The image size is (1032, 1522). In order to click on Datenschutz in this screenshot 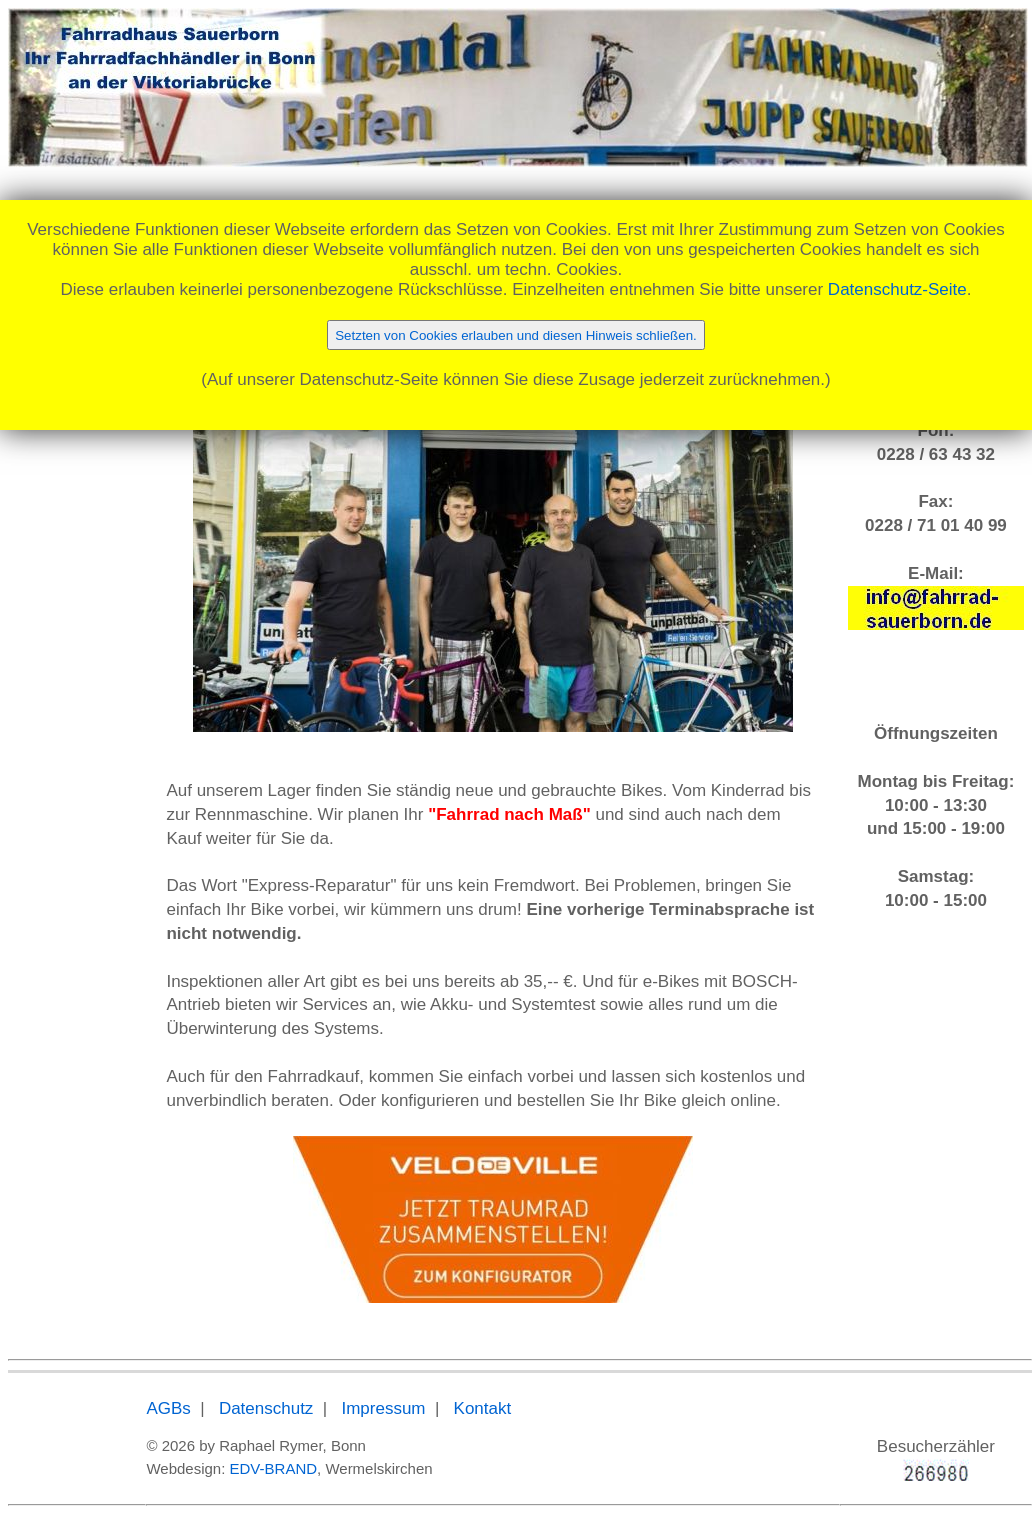, I will do `click(266, 1408)`.